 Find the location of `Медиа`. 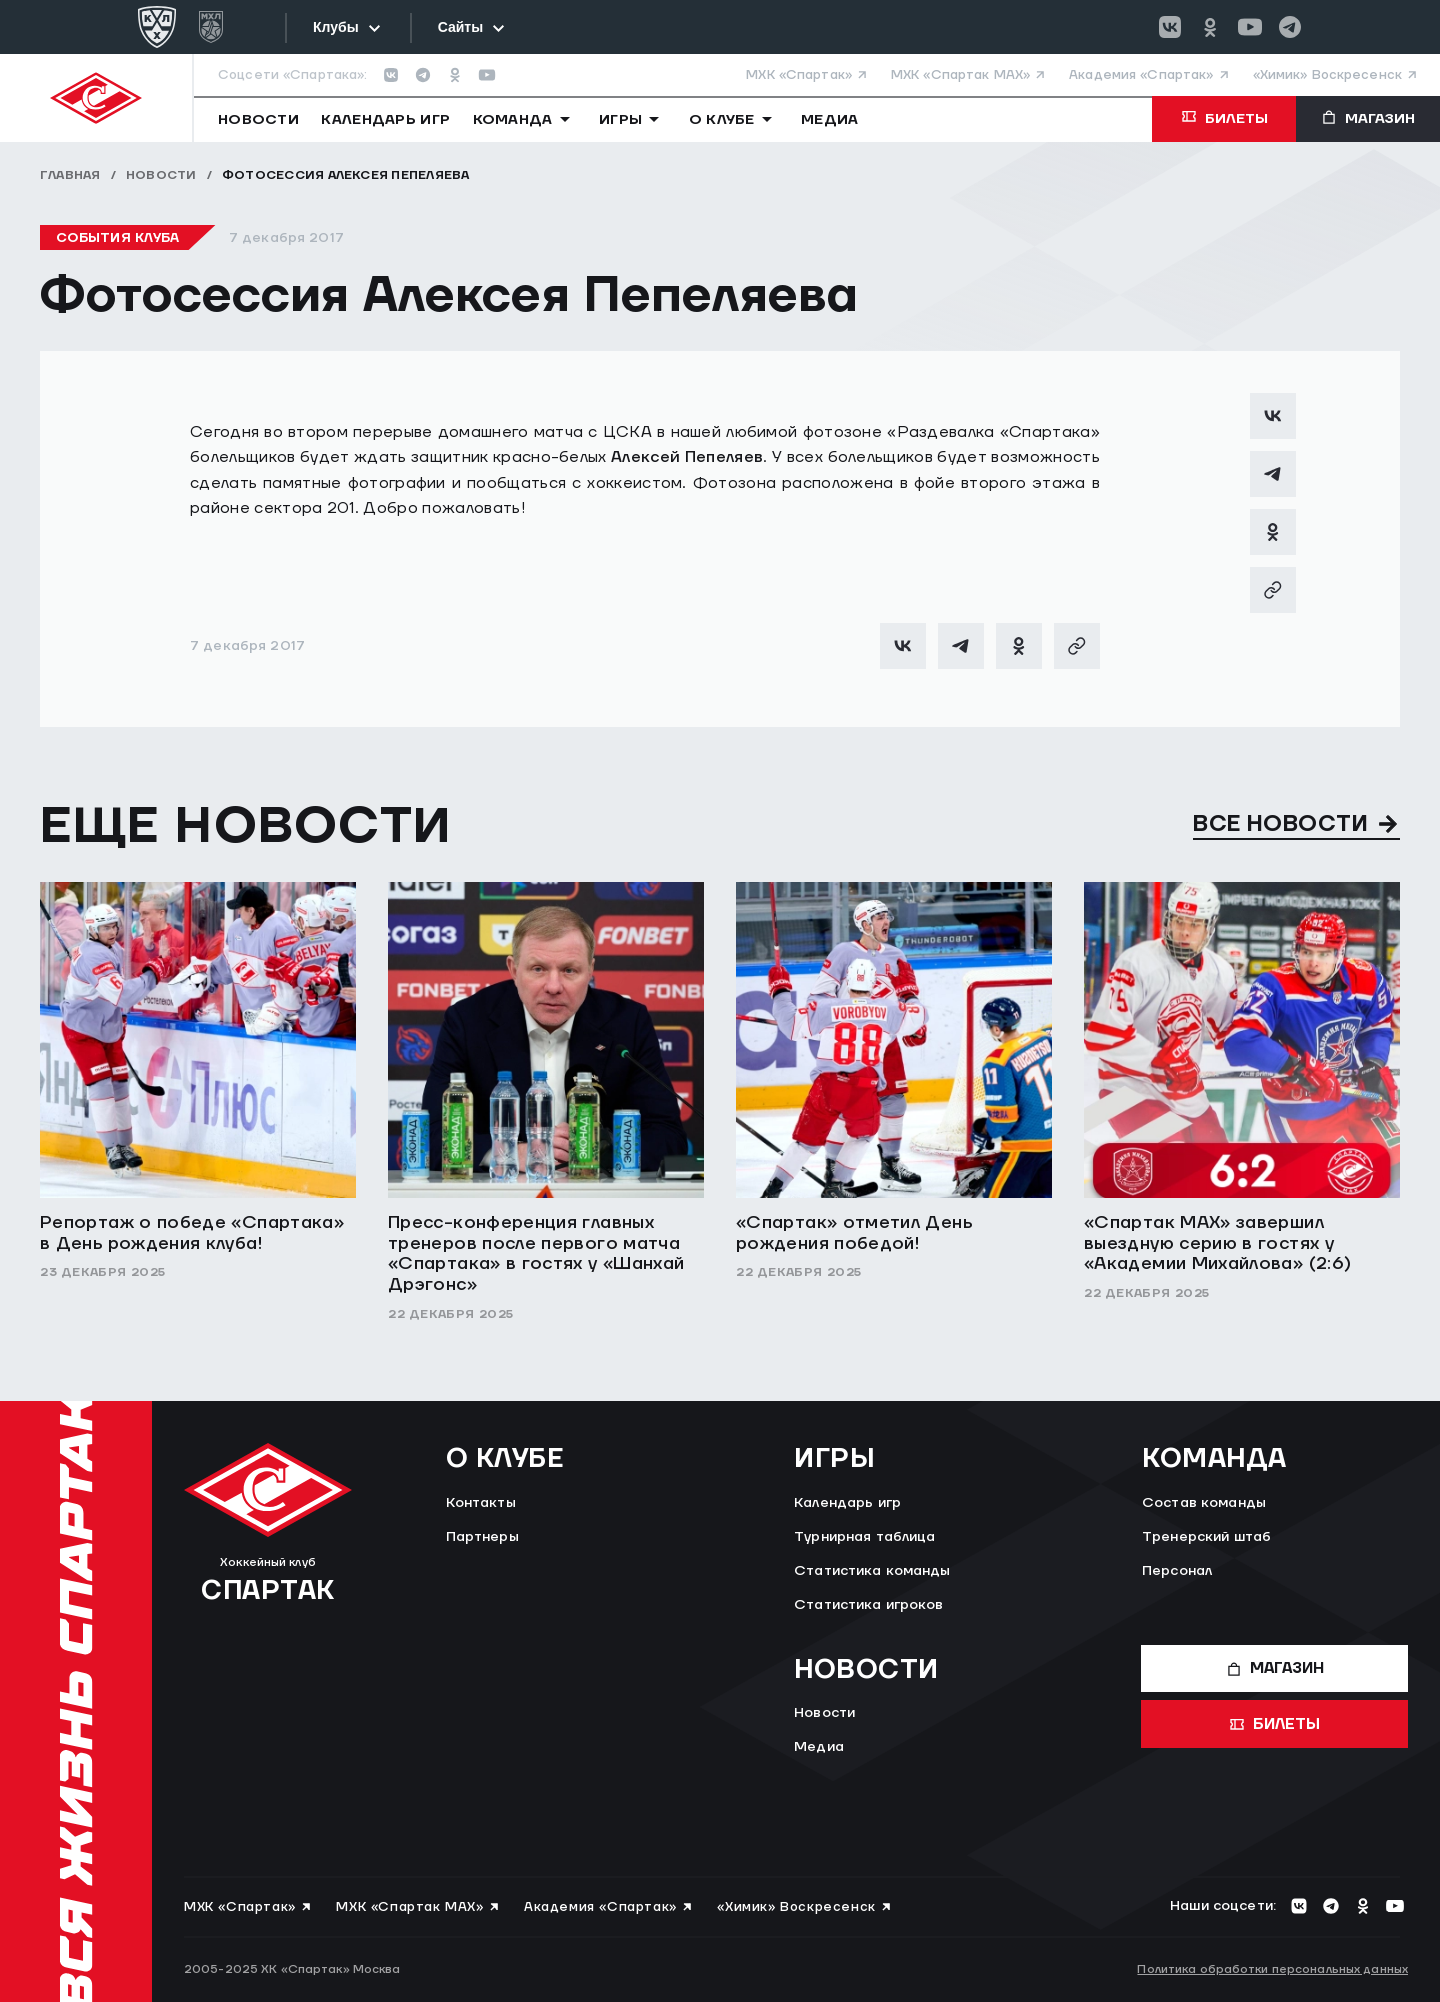

Медиа is located at coordinates (819, 1747).